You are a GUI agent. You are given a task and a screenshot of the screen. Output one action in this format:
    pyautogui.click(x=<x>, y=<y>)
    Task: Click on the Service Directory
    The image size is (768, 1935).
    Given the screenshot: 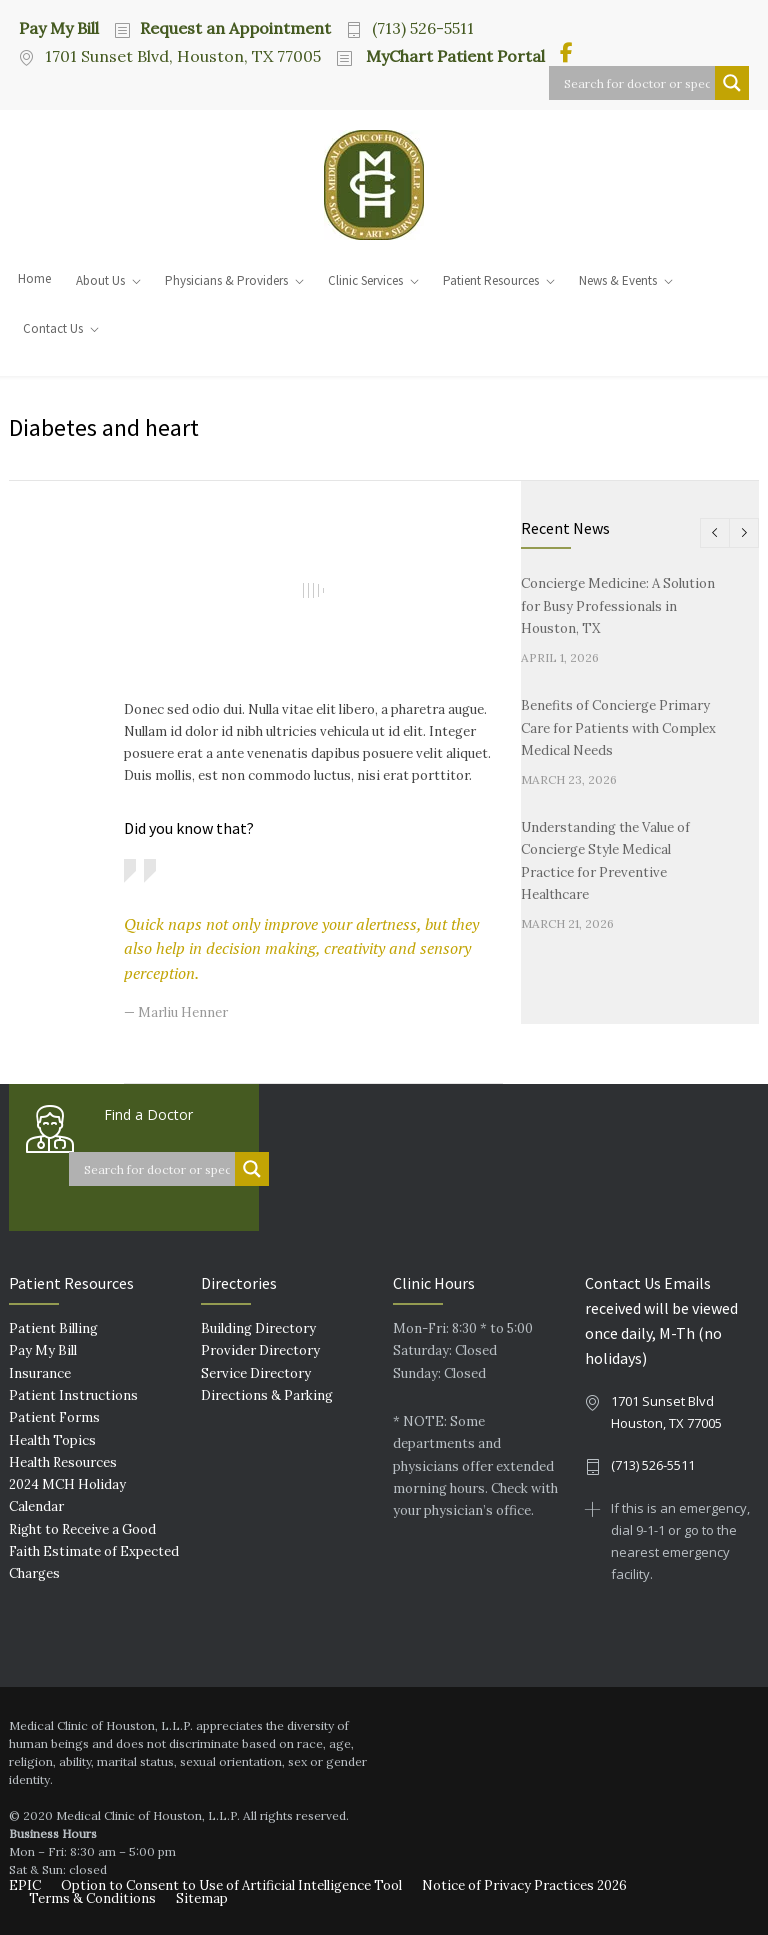 What is the action you would take?
    pyautogui.click(x=256, y=1373)
    